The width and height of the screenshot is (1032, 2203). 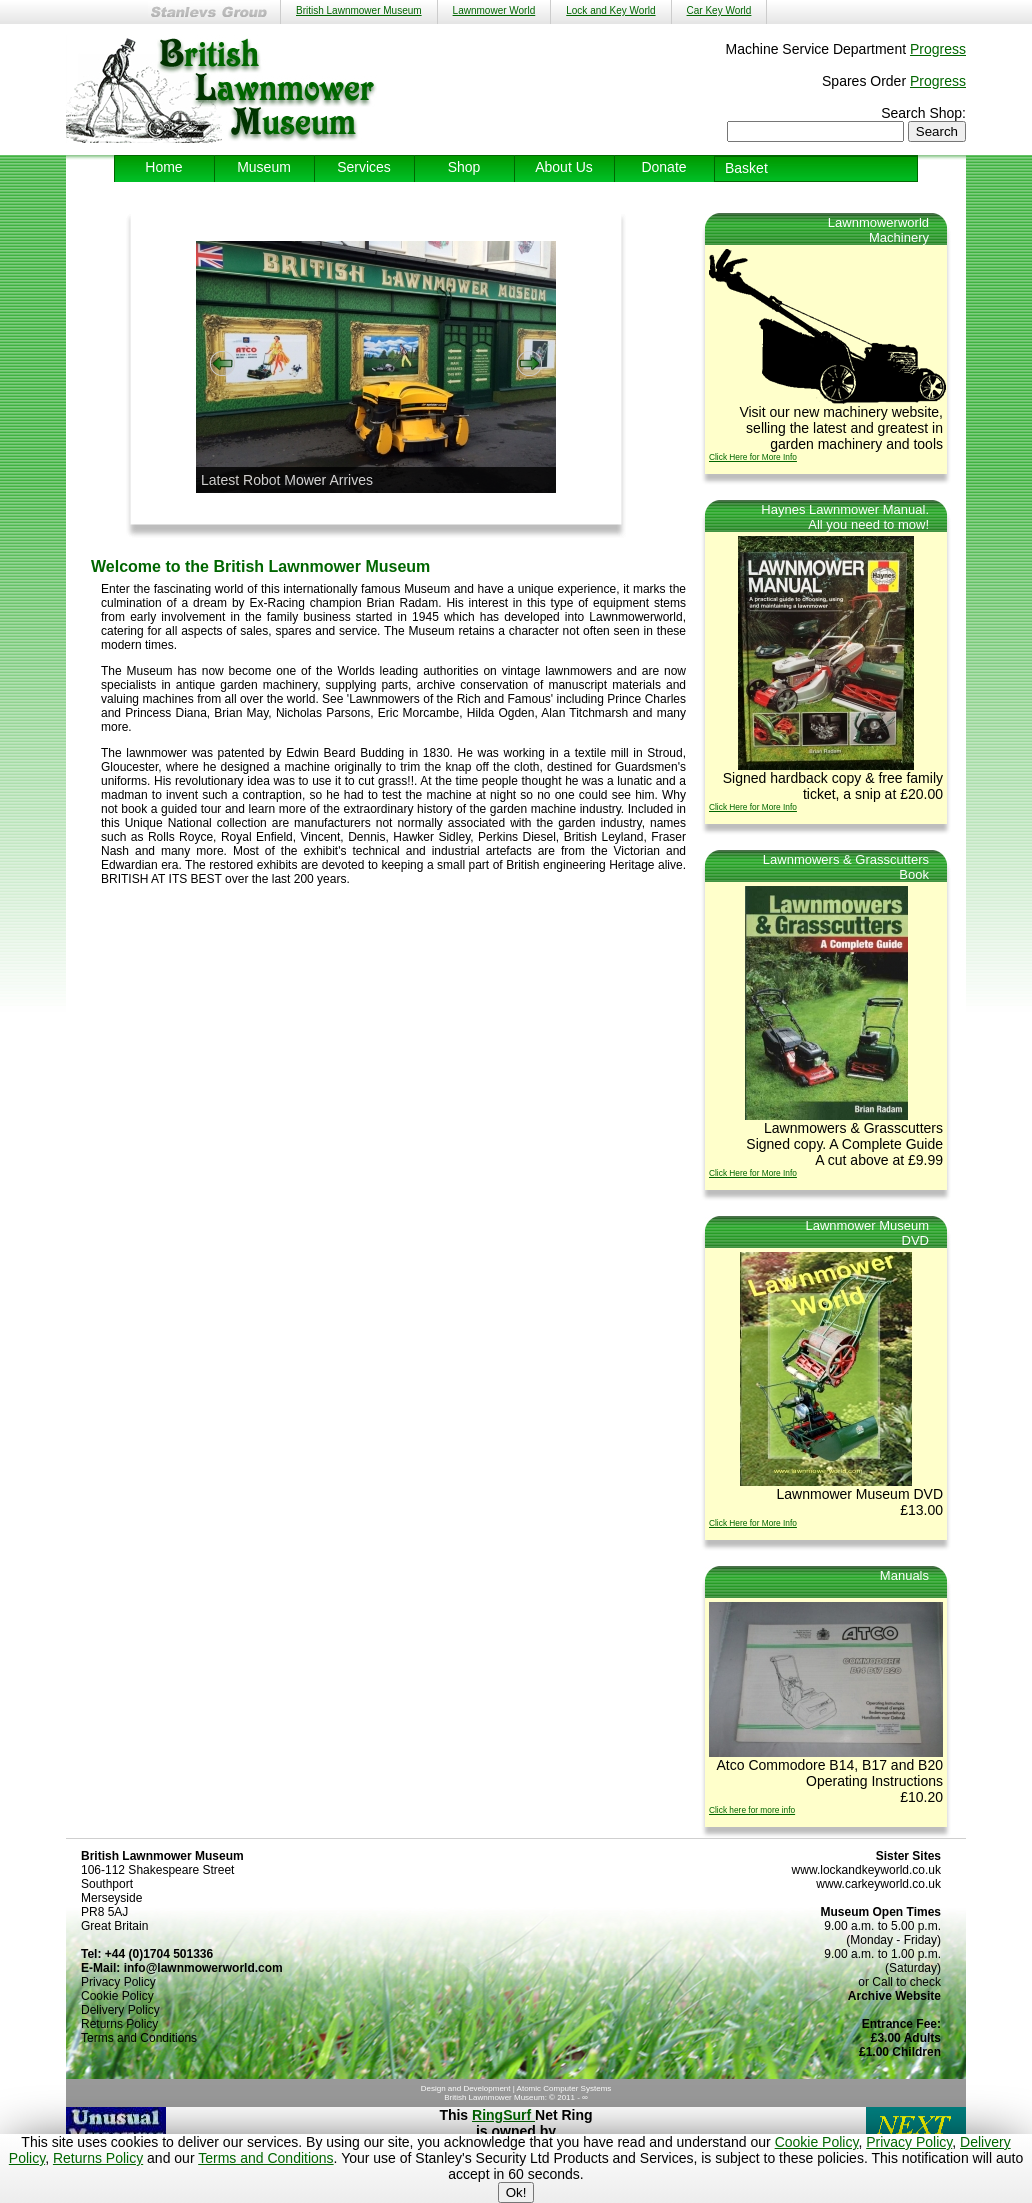 What do you see at coordinates (894, 1996) in the screenshot?
I see `Archive Website` at bounding box center [894, 1996].